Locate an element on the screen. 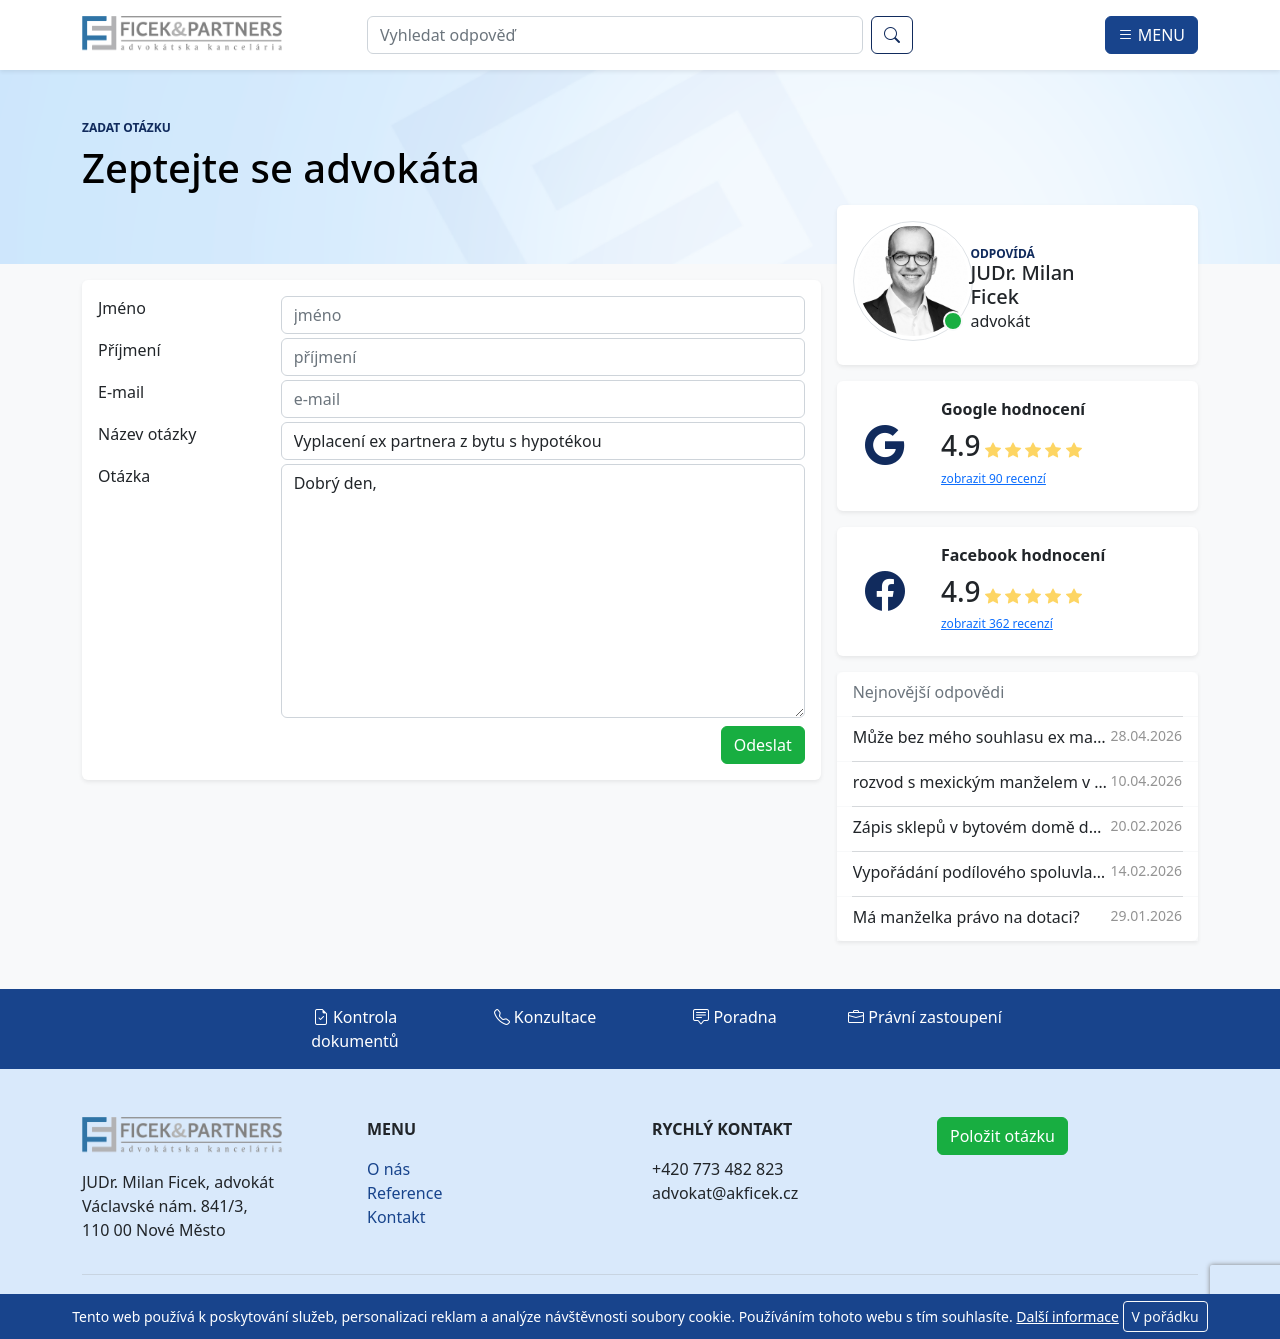 This screenshot has height=1339, width=1280. Otázka is located at coordinates (124, 476).